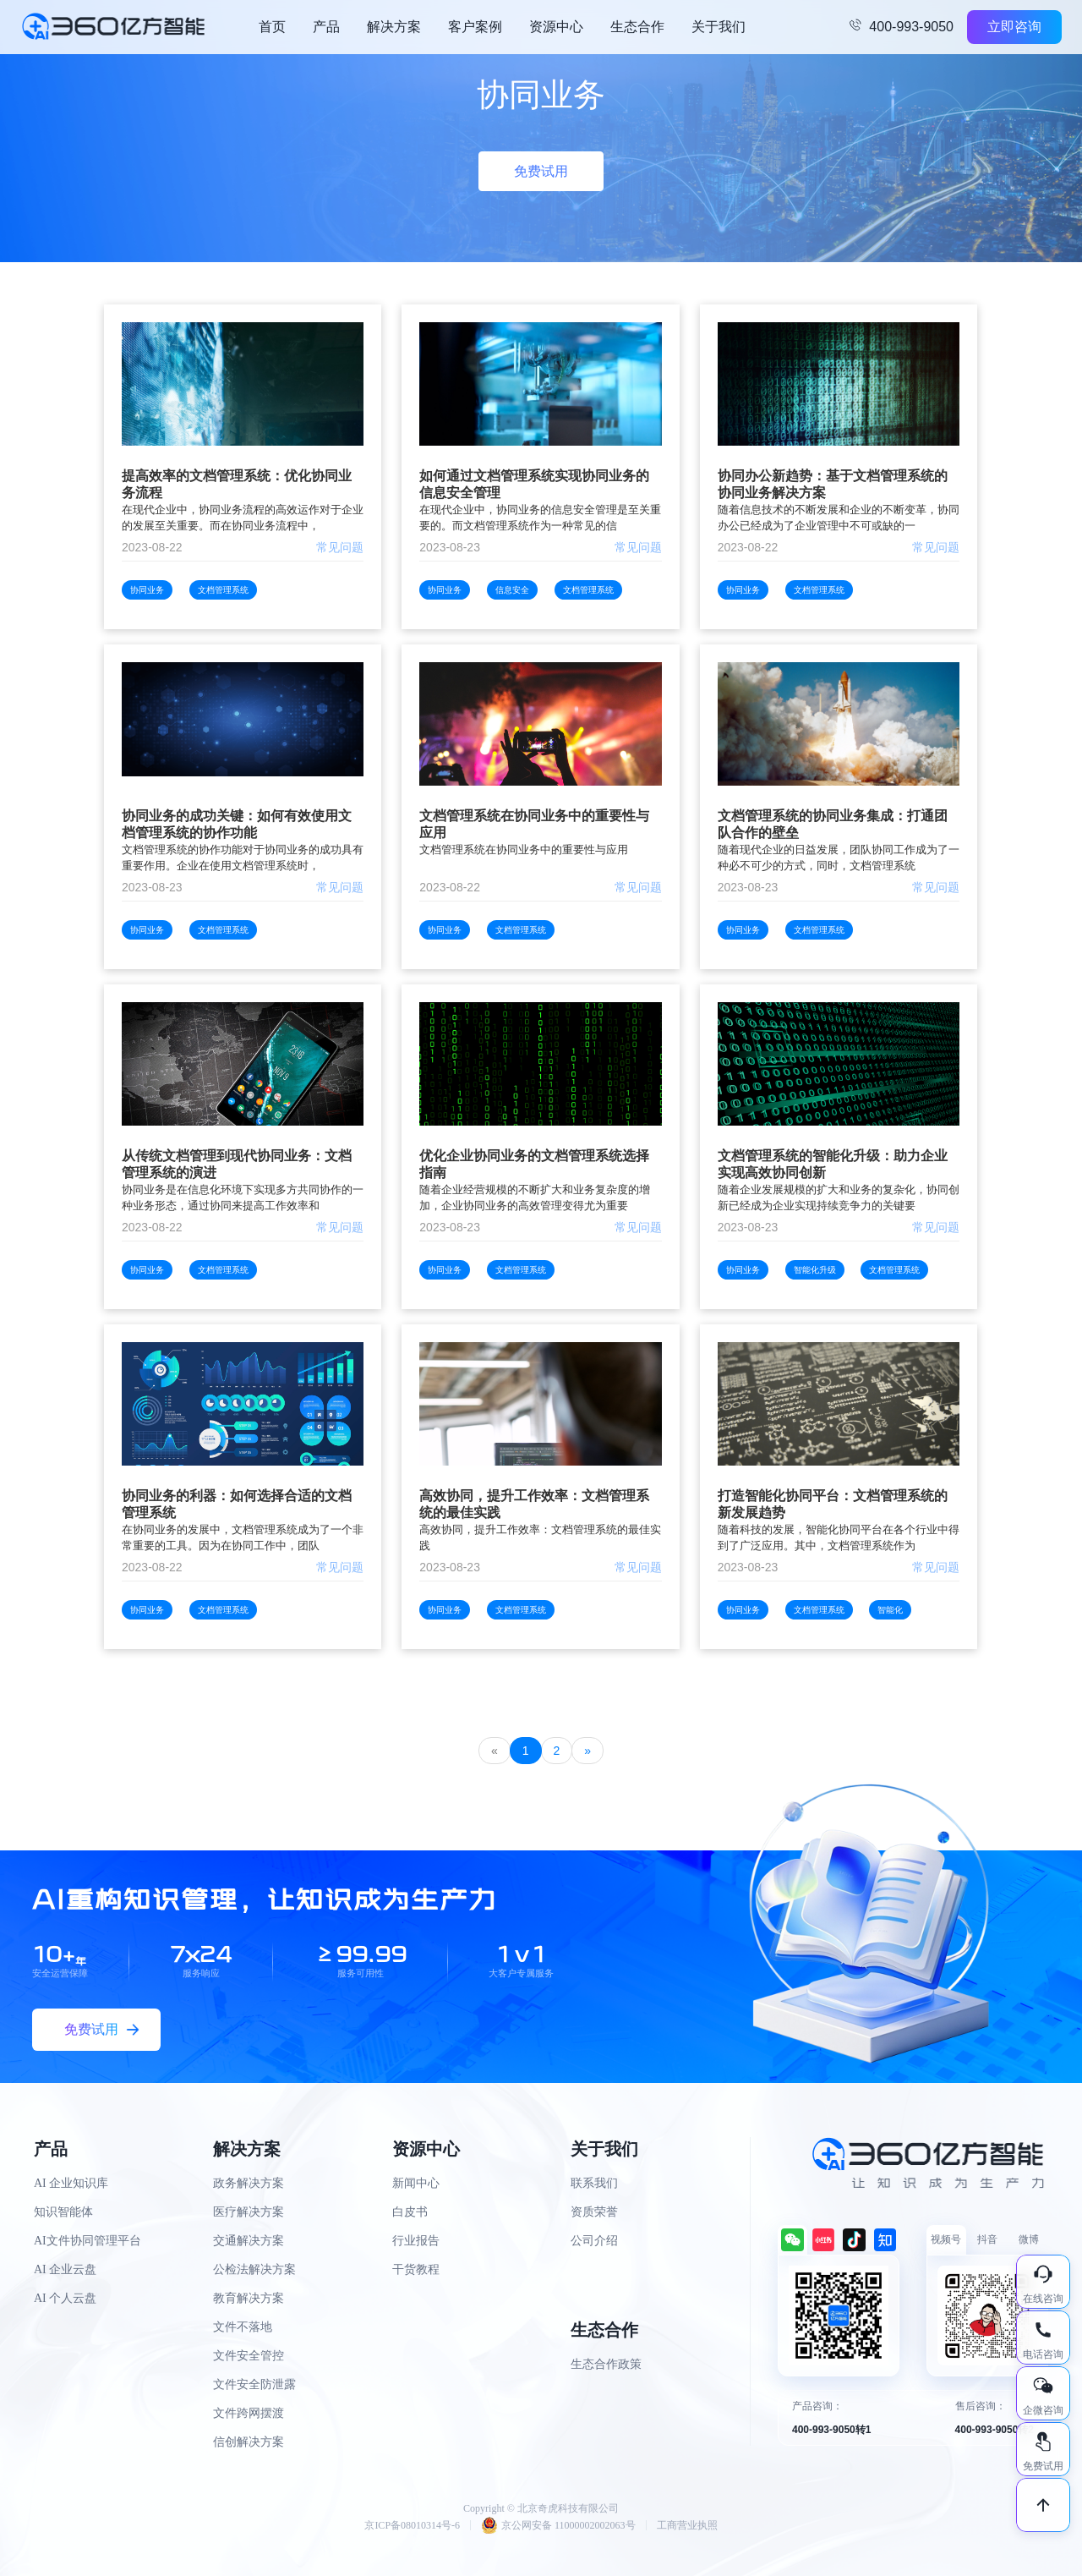  Describe the element at coordinates (248, 2442) in the screenshot. I see `信创解决方案` at that location.